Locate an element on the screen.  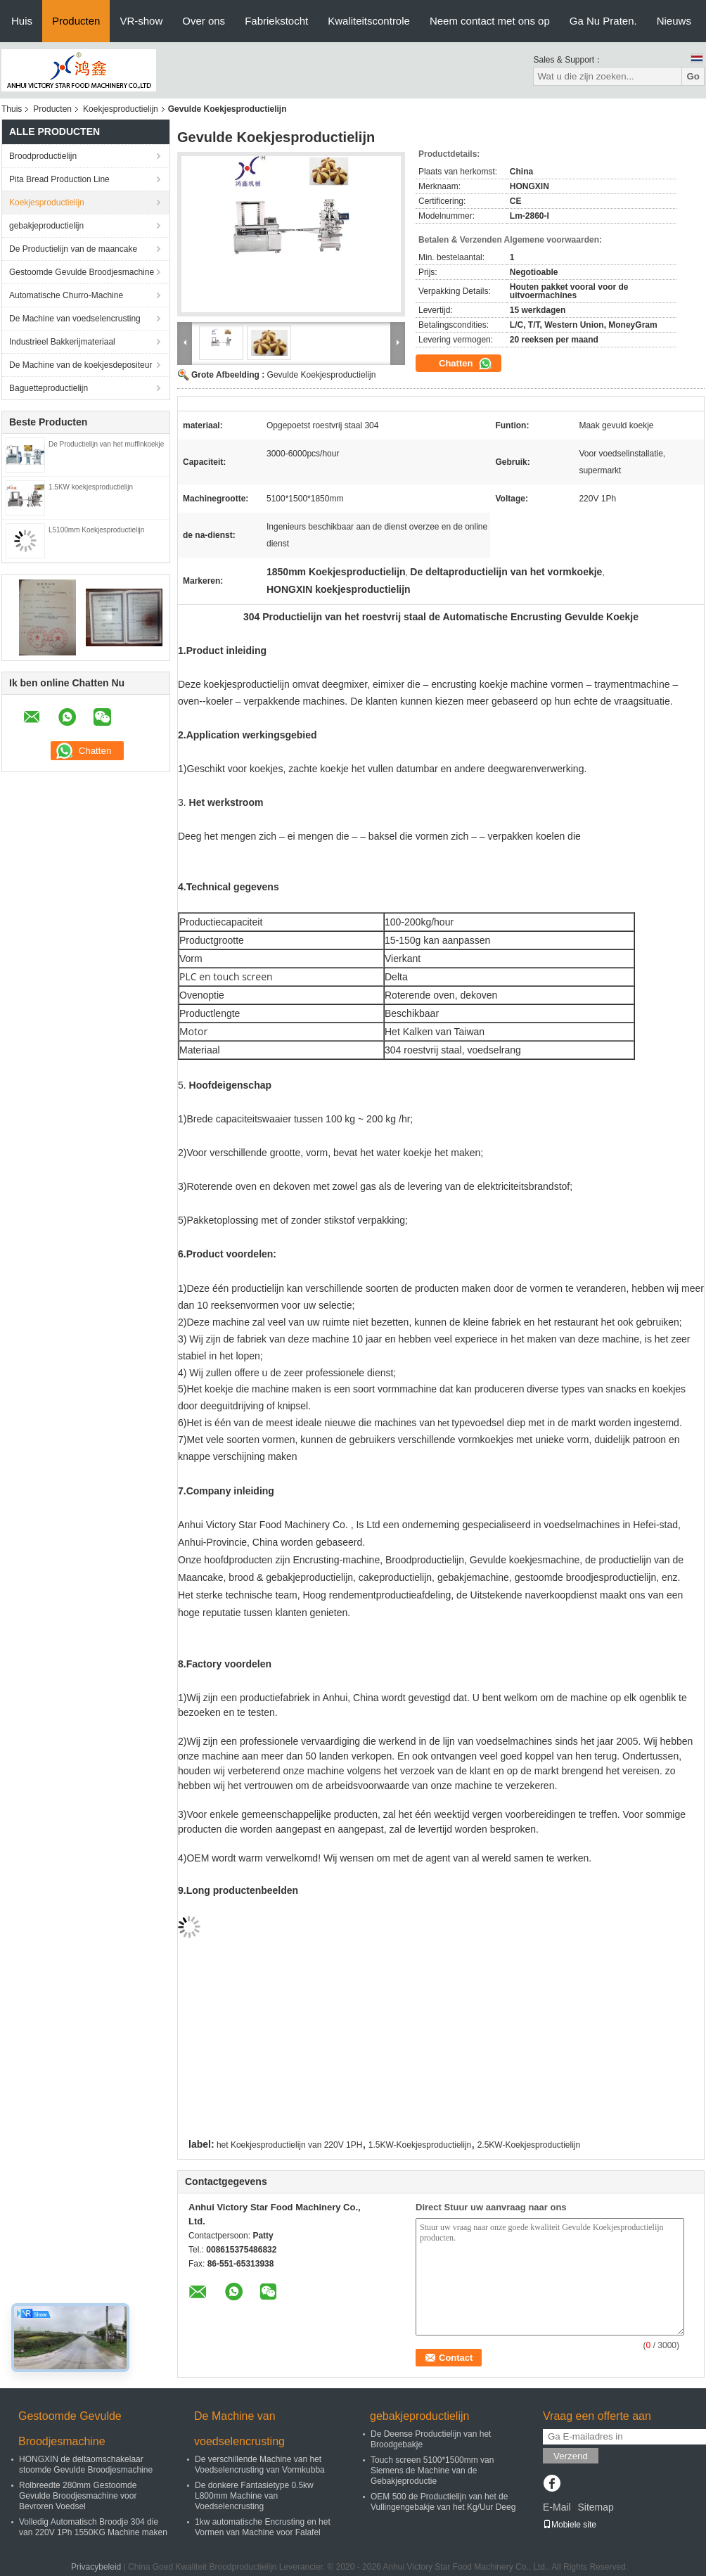
1.5KW-Koekjesproductielijn is located at coordinates (420, 2145).